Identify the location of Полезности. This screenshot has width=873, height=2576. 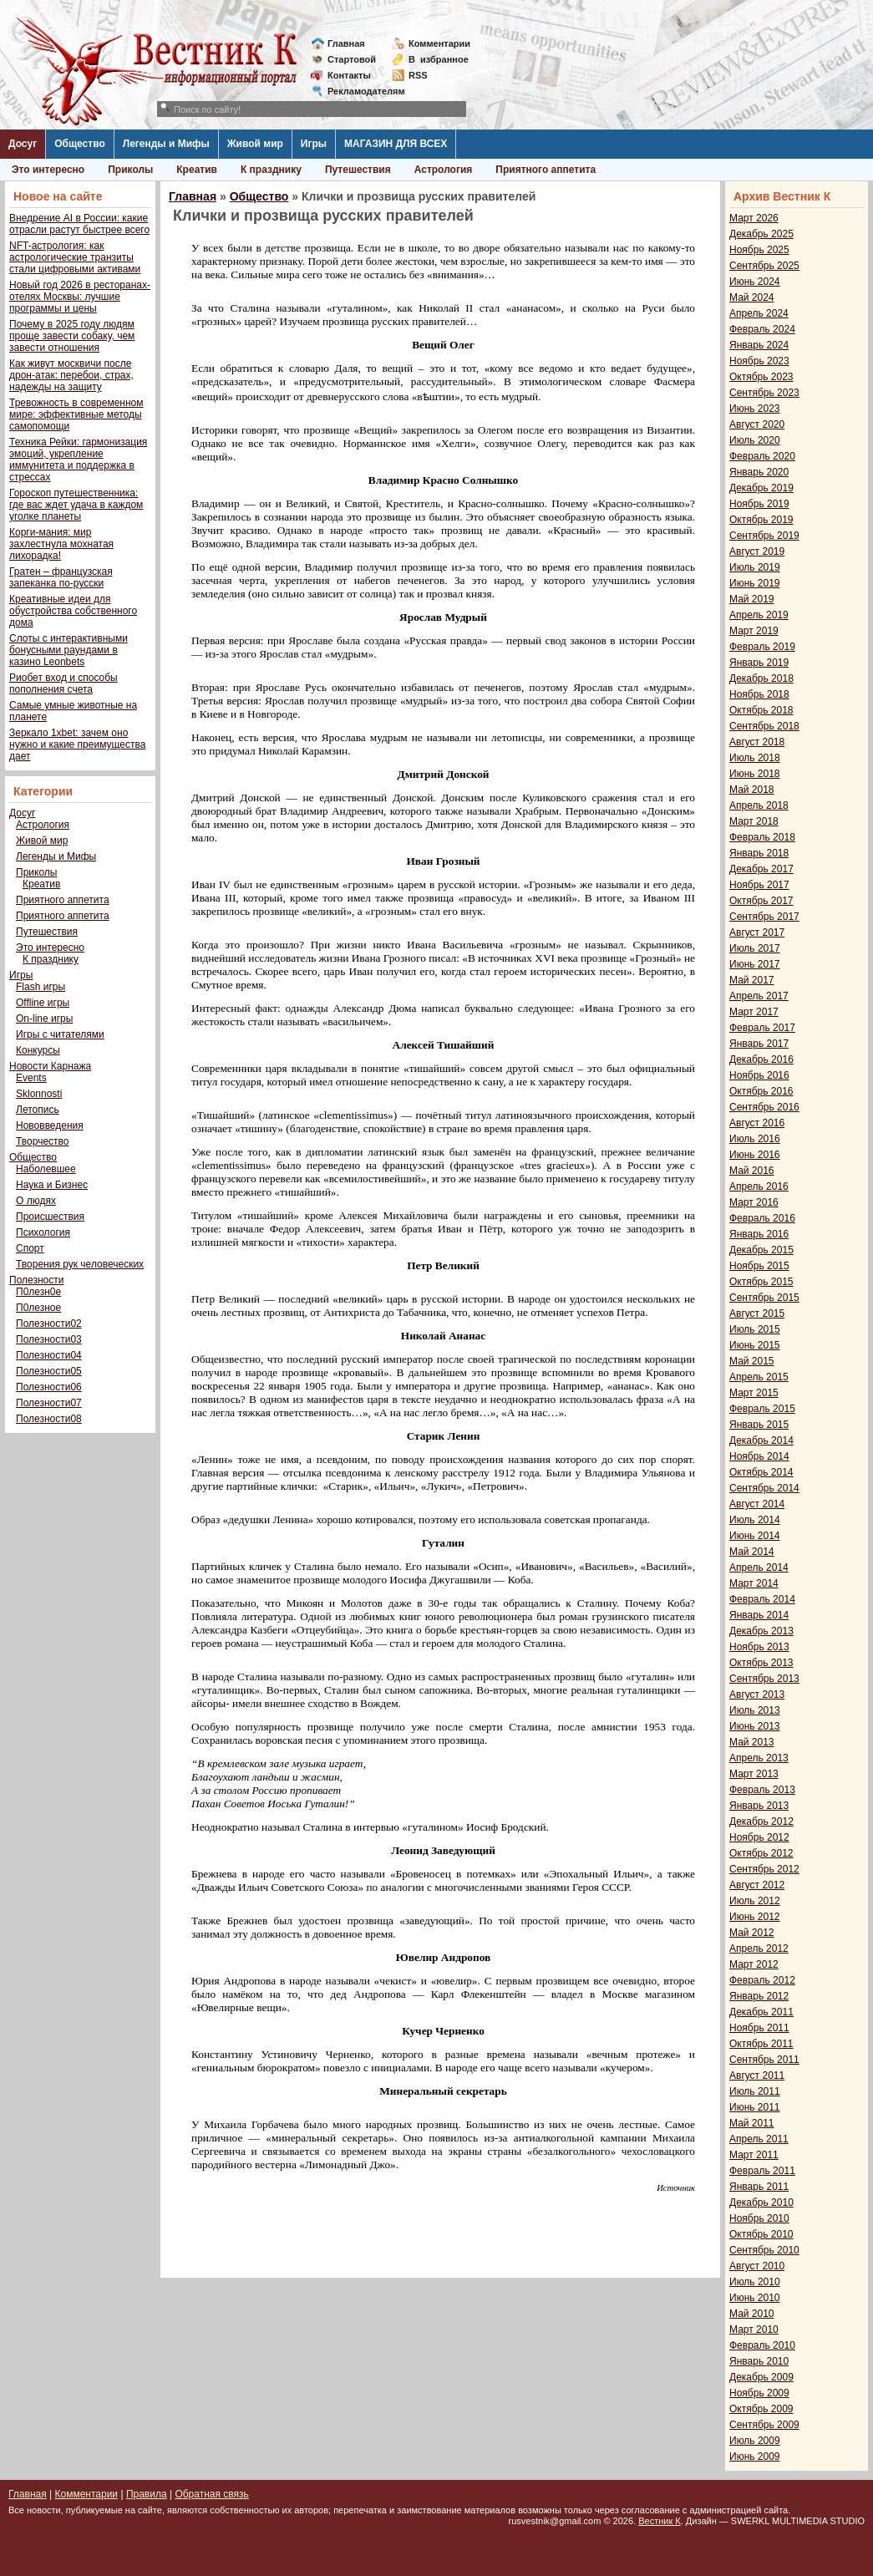
(36, 1280).